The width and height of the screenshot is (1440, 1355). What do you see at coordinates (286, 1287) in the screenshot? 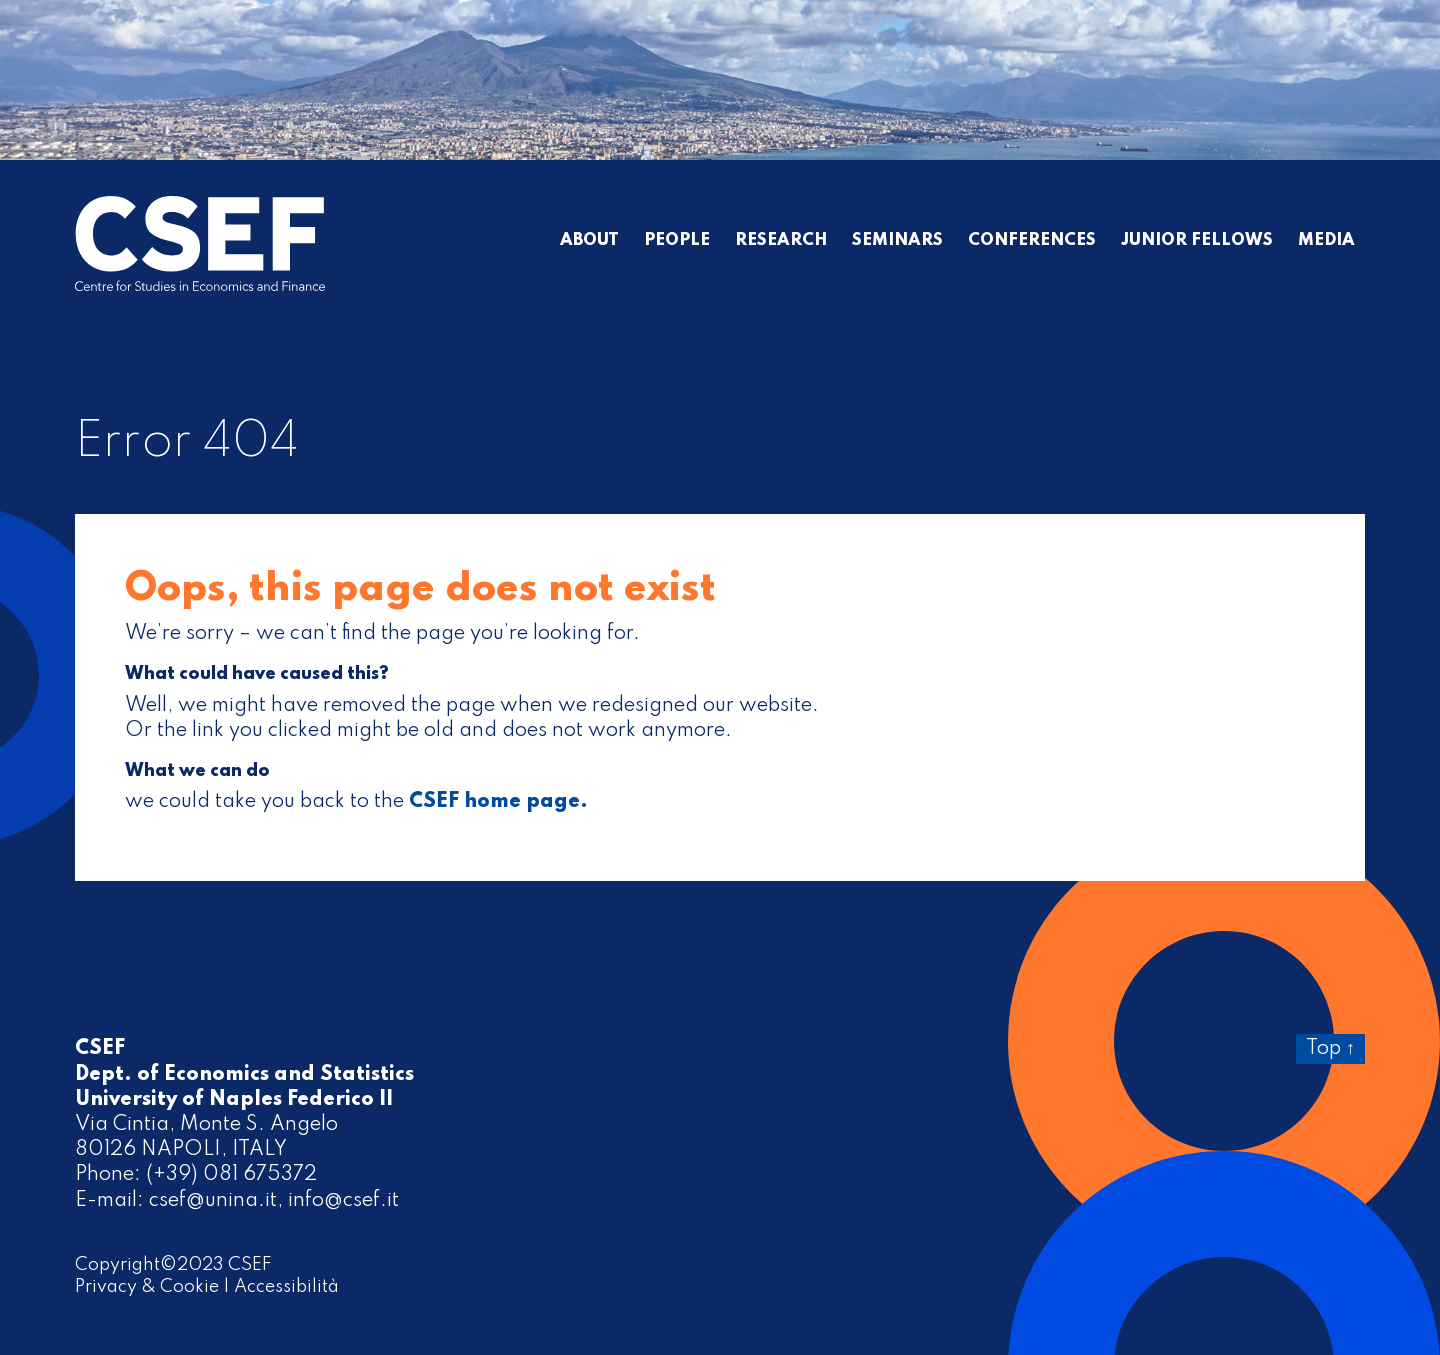
I see `Accessibilità` at bounding box center [286, 1287].